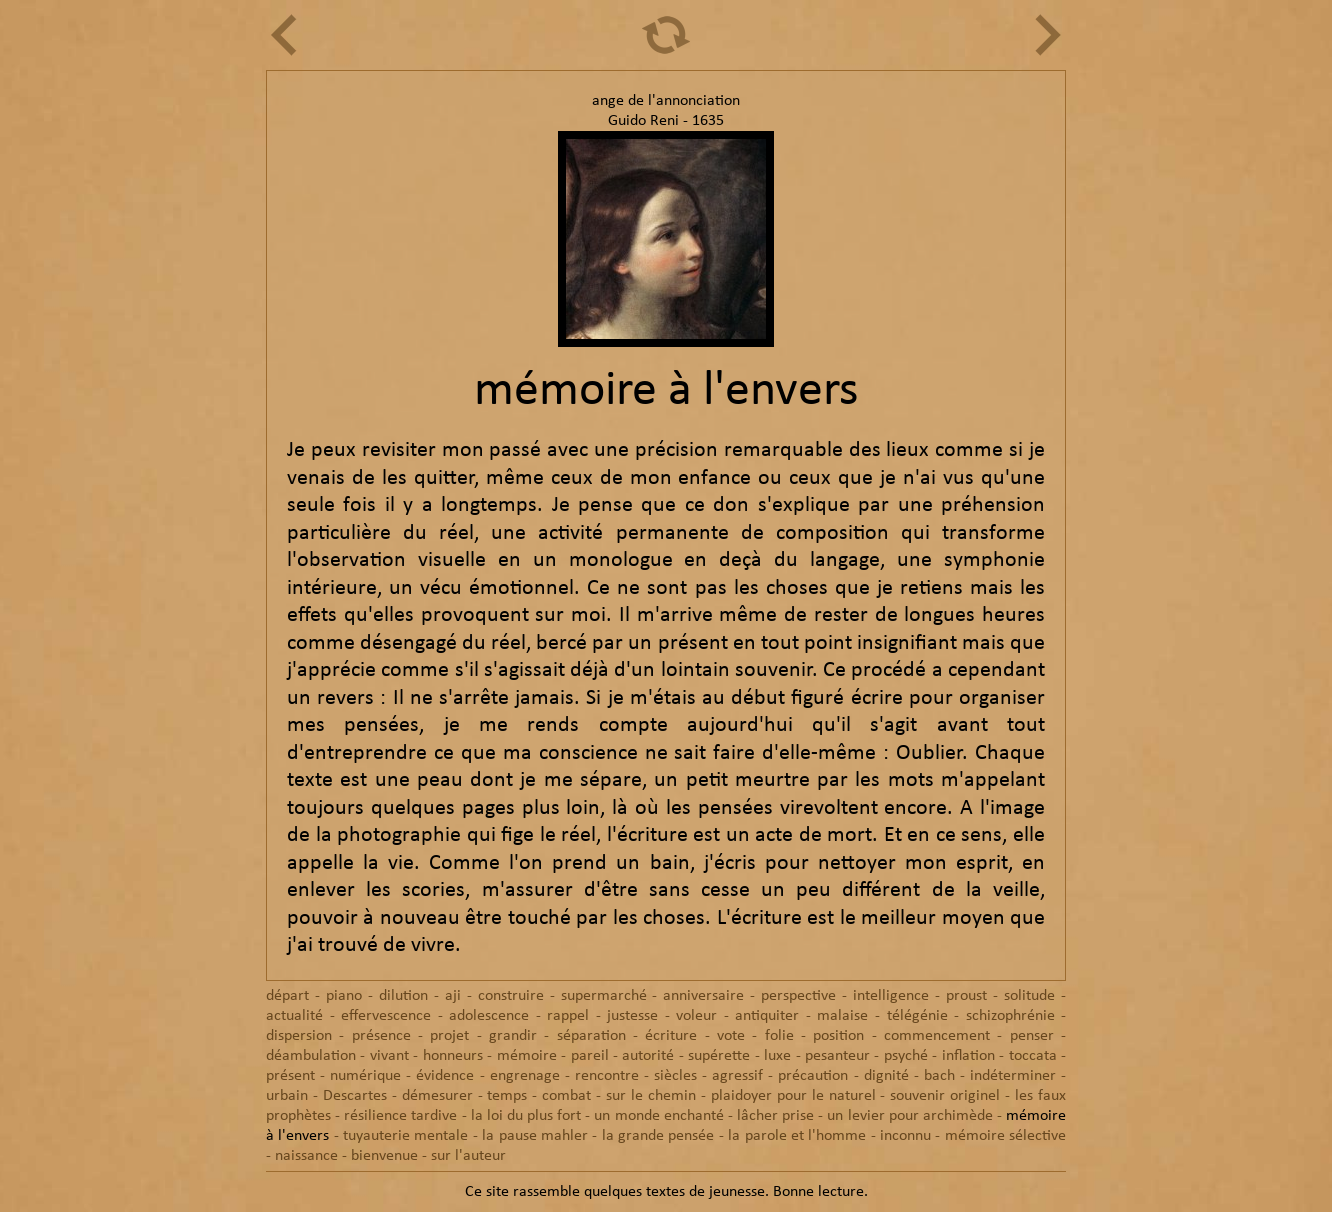 Image resolution: width=1332 pixels, height=1212 pixels. I want to click on dispersion, so click(299, 1036).